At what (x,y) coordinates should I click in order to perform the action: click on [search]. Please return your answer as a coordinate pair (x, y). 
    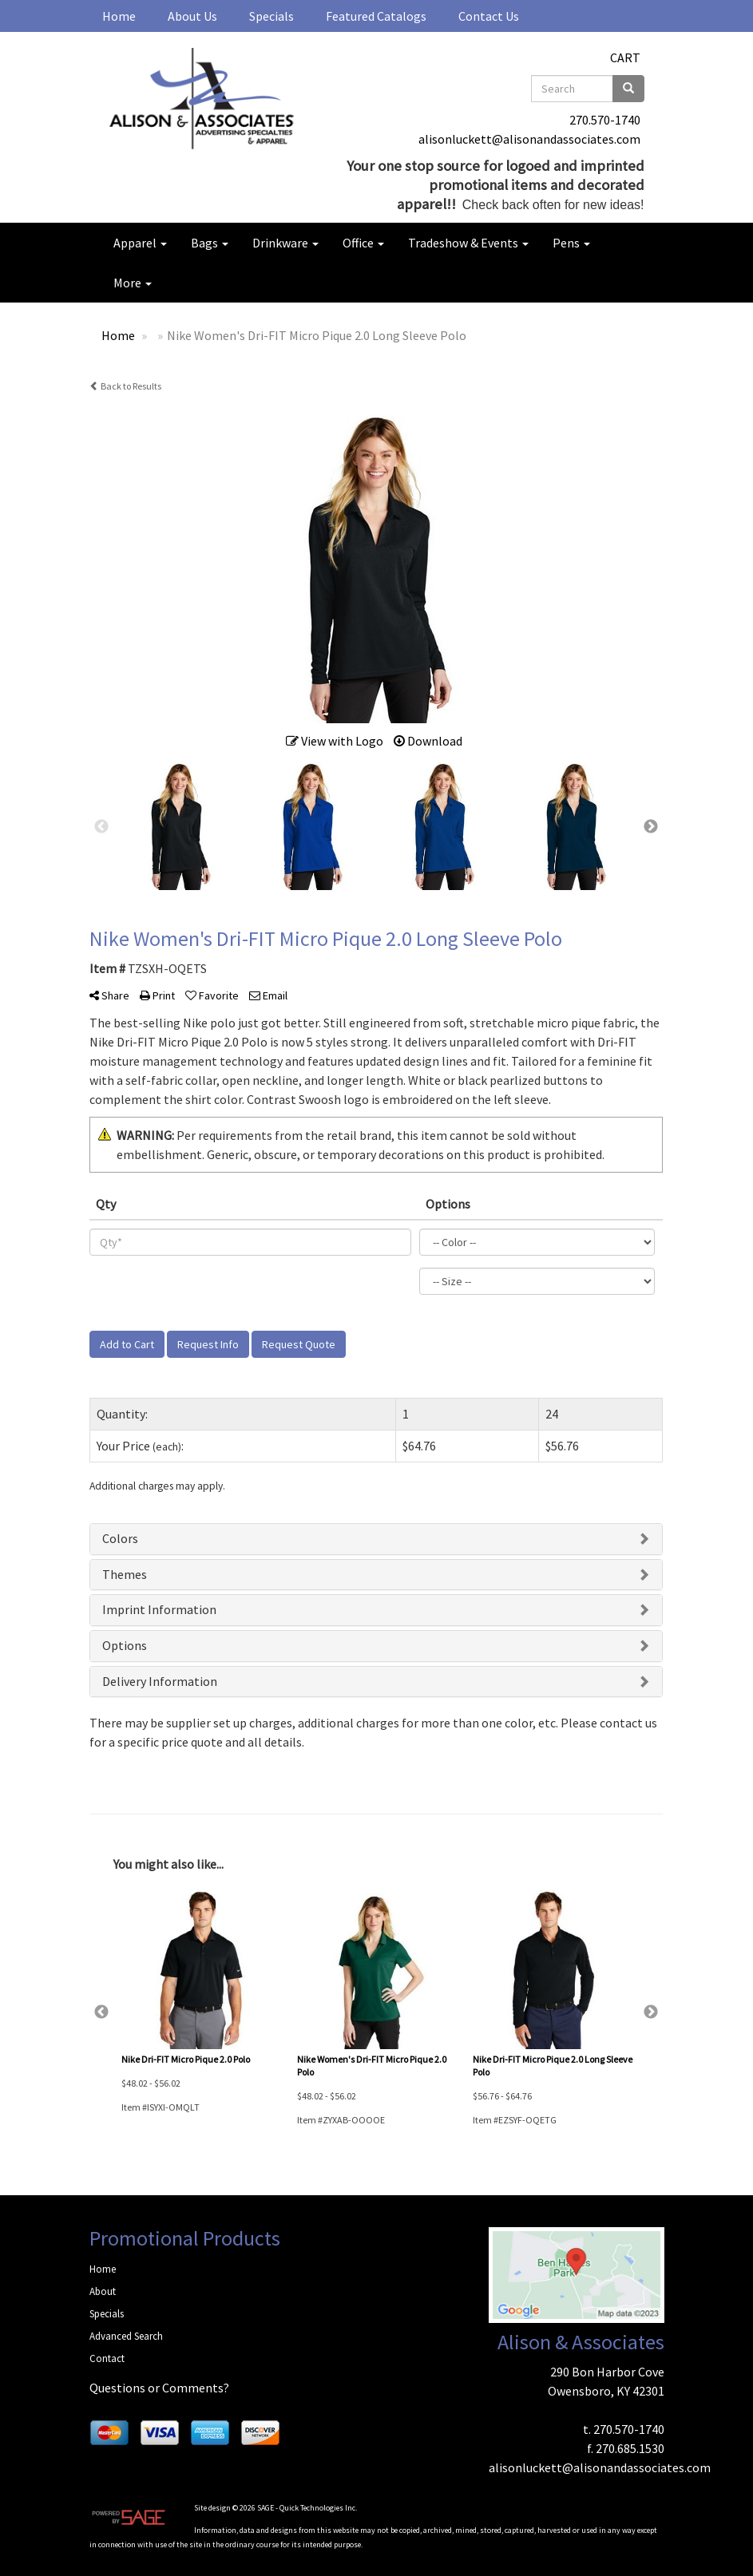
    Looking at the image, I should click on (628, 88).